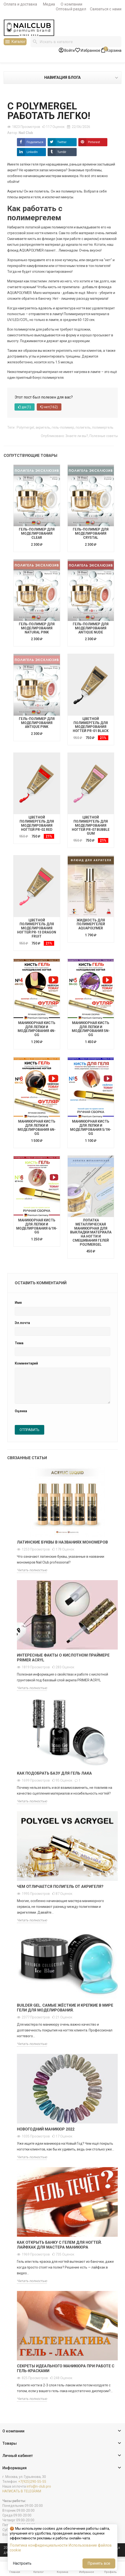 The image size is (125, 2576). What do you see at coordinates (54, 1773) in the screenshot?
I see `Как подобрать базу для гель лака` at bounding box center [54, 1773].